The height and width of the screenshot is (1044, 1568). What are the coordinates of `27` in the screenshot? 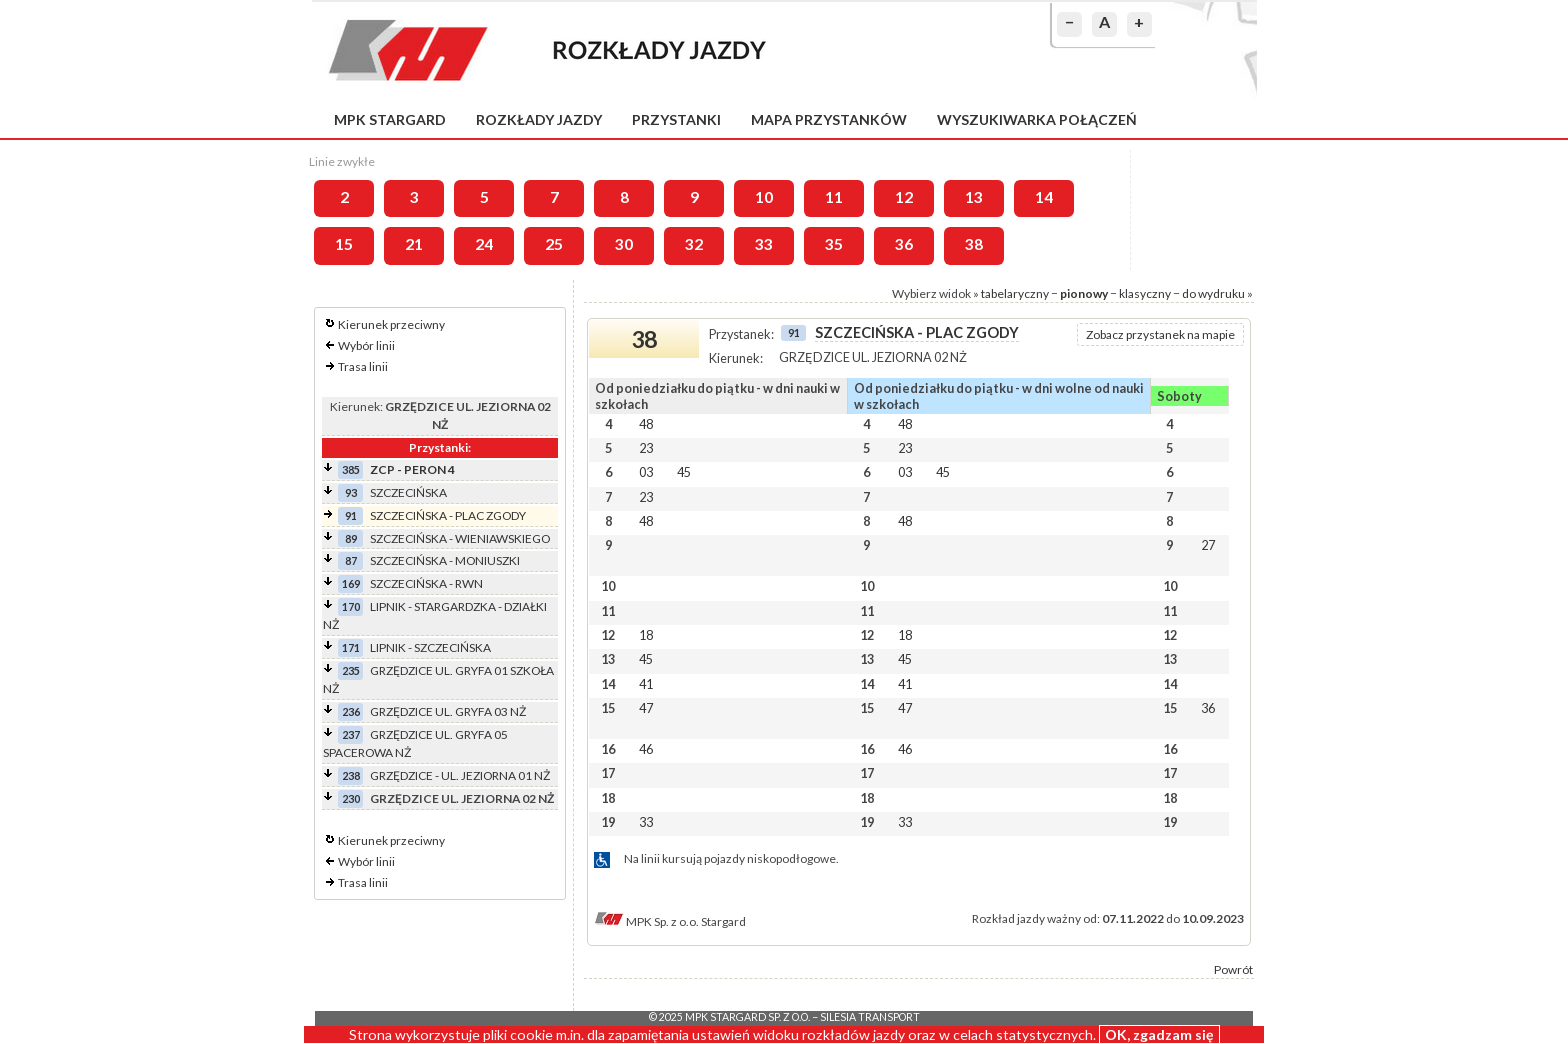 It's located at (1208, 545).